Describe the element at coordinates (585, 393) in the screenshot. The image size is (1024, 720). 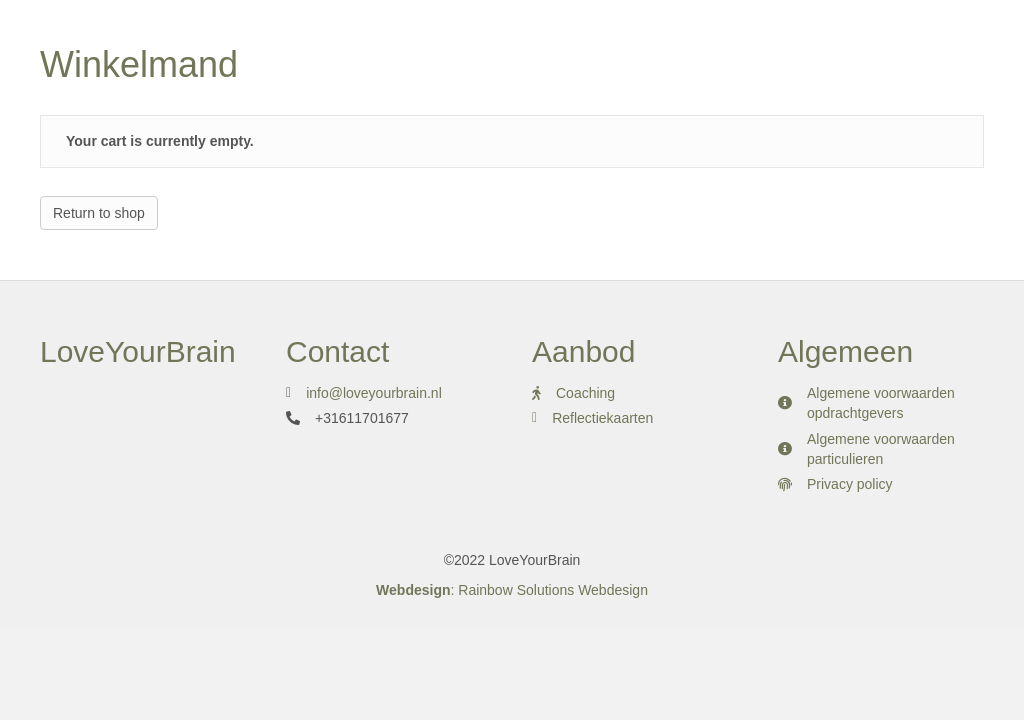
I see `Coaching` at that location.